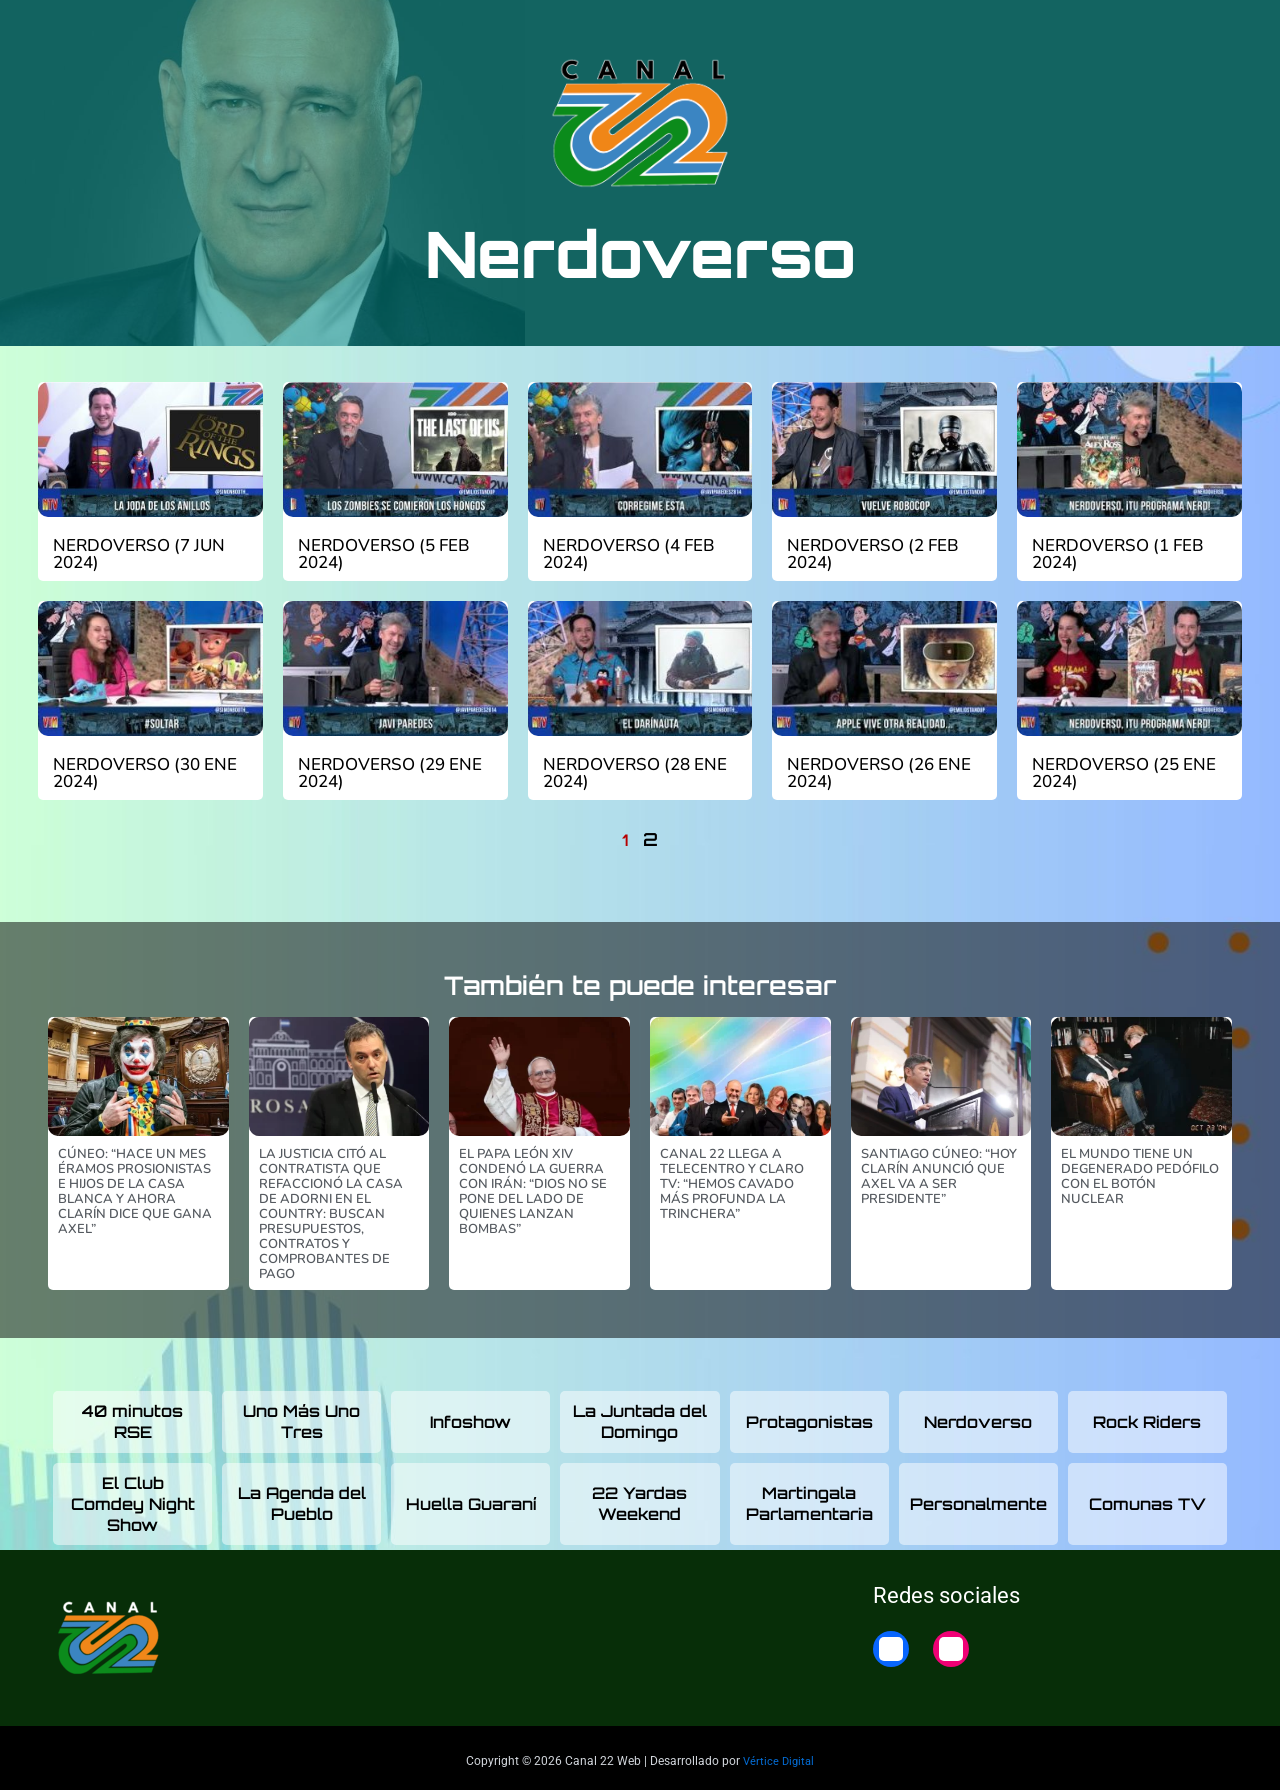  Describe the element at coordinates (732, 1178) in the screenshot. I see `Canal 22 llega a Telecentro y Claro TV: “Hemos cavado más profunda la trinchera”` at that location.